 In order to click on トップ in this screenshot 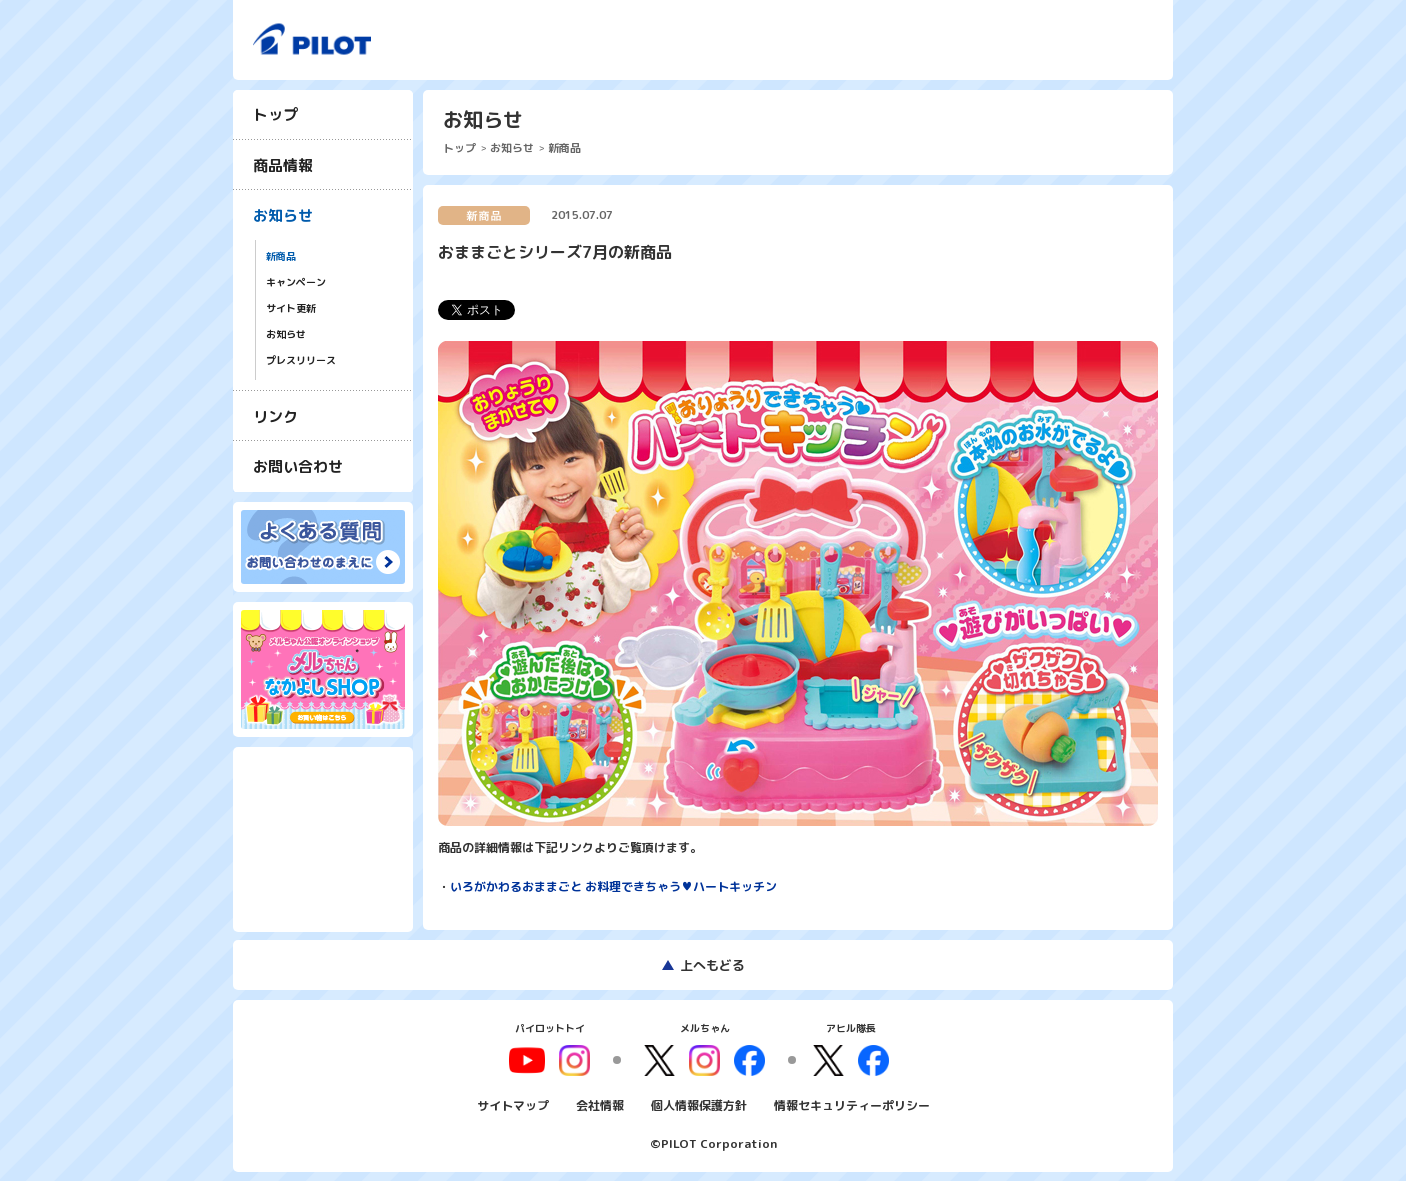, I will do `click(275, 114)`.